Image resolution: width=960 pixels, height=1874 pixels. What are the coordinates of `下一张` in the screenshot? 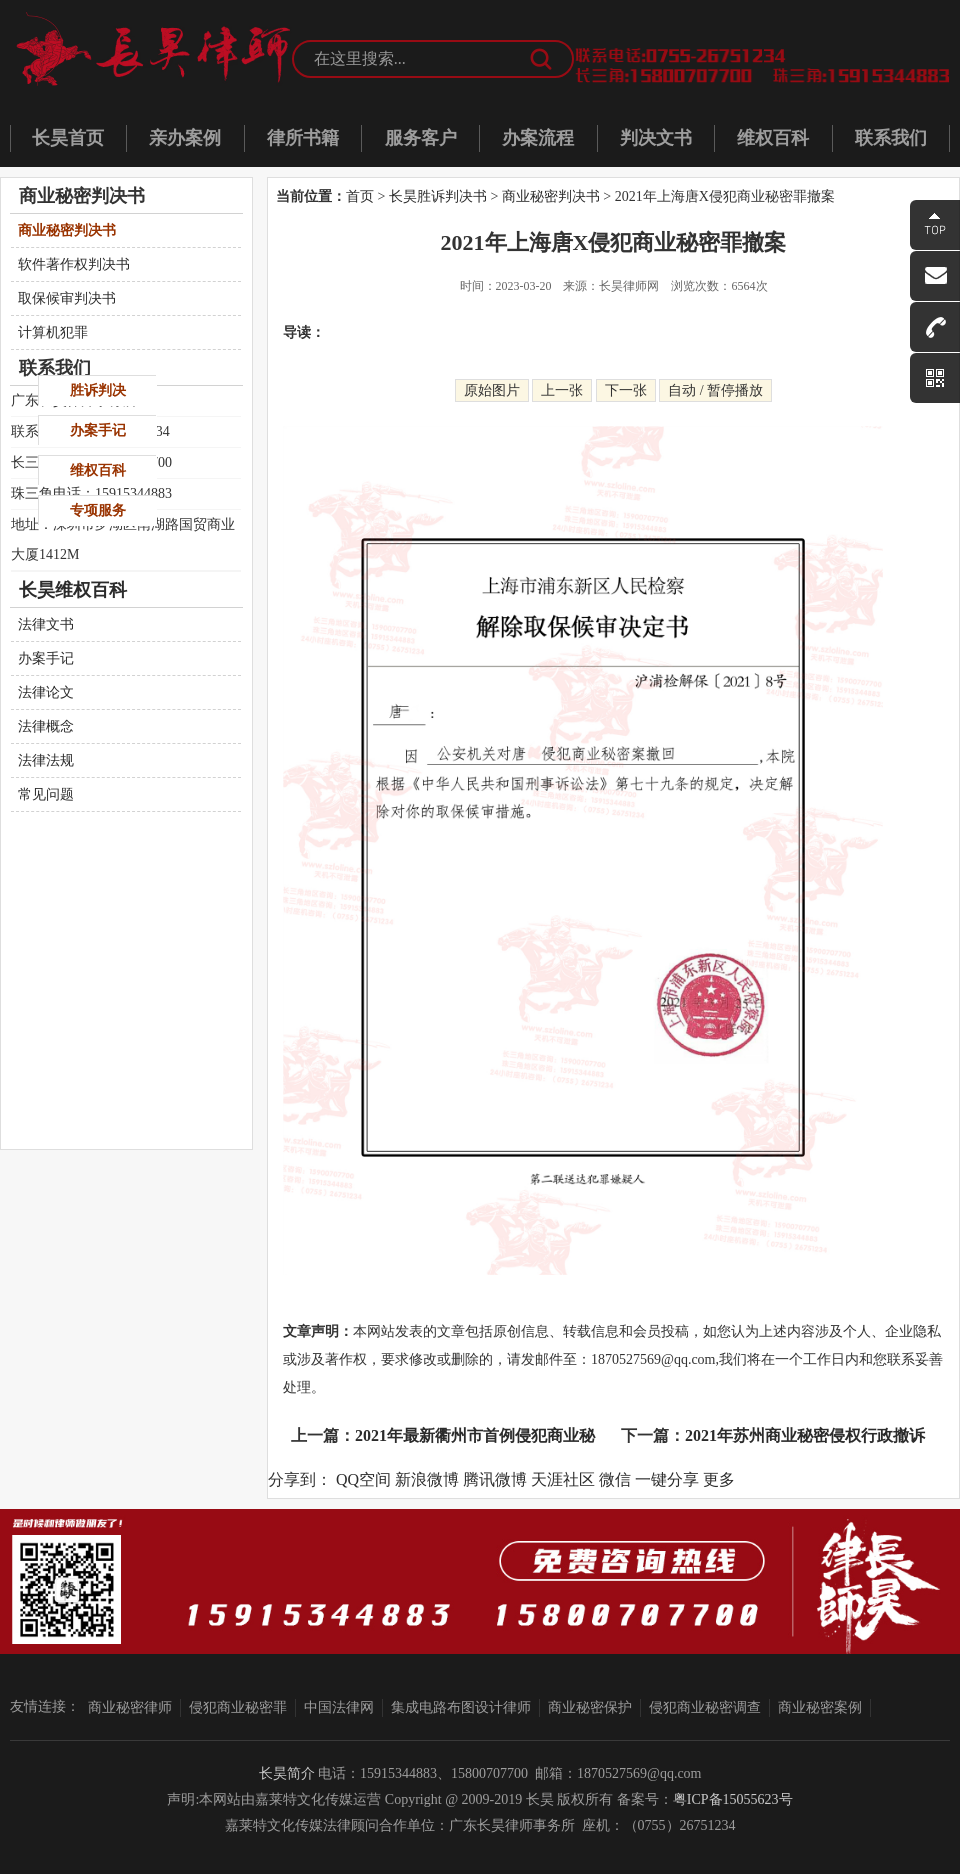 It's located at (626, 390).